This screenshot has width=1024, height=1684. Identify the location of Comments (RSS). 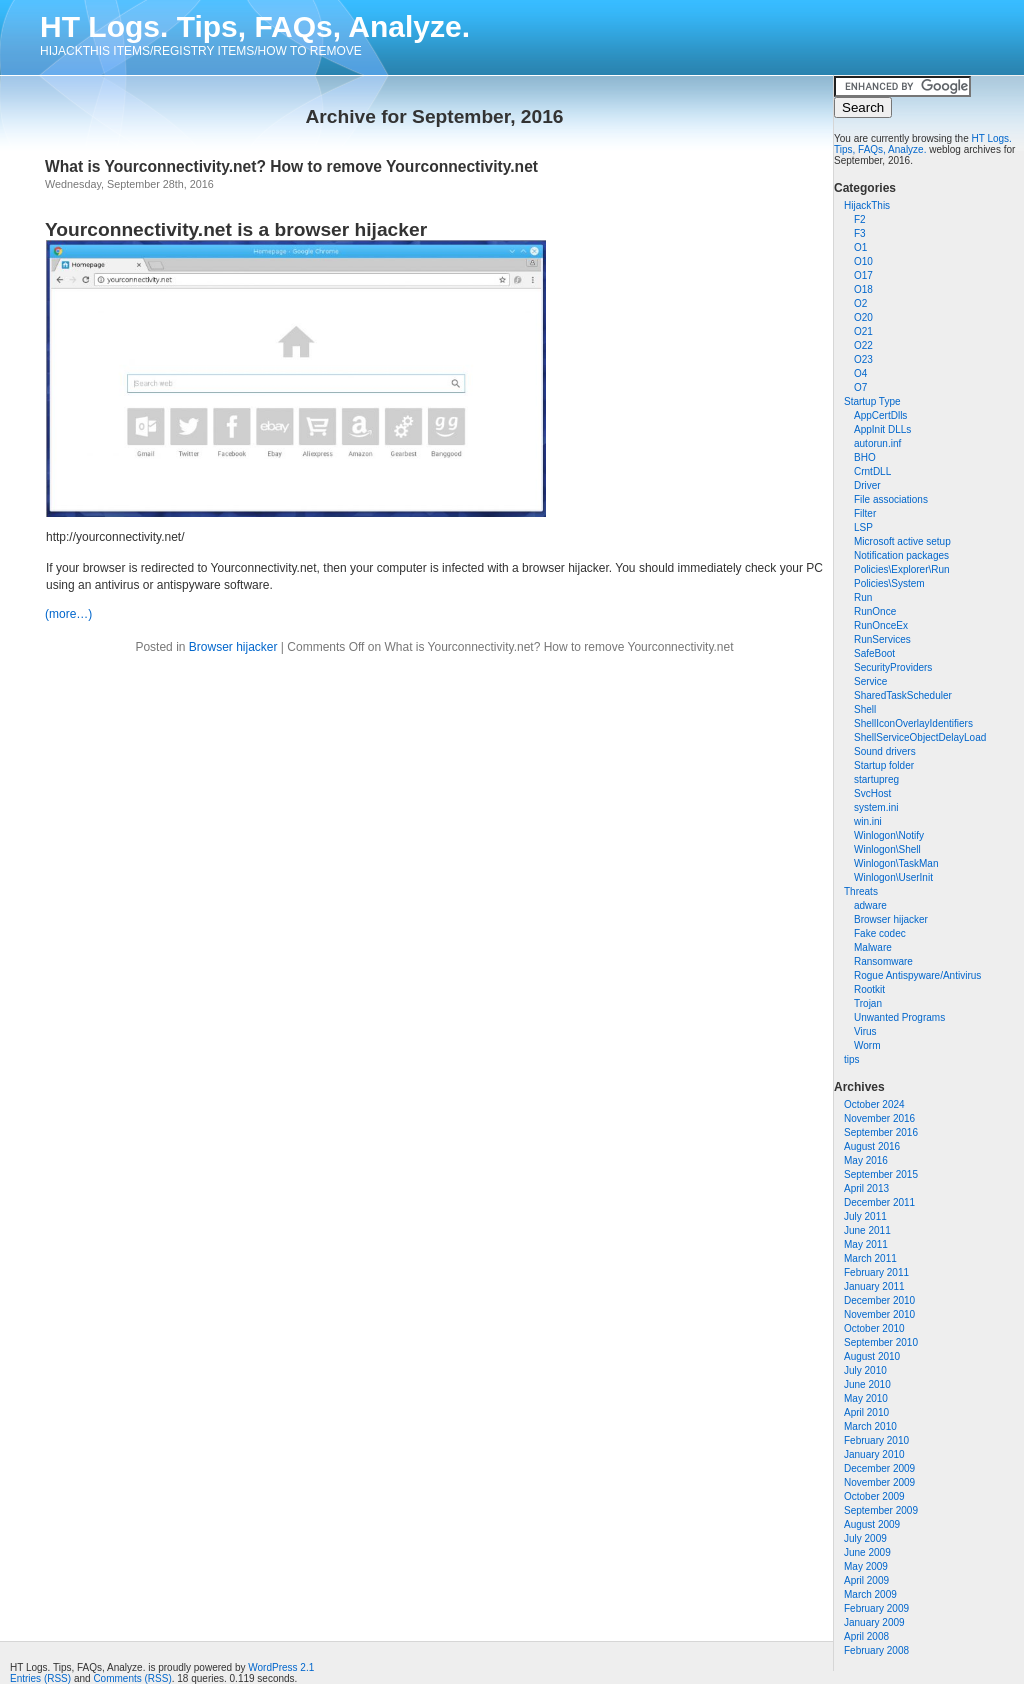
(132, 1678).